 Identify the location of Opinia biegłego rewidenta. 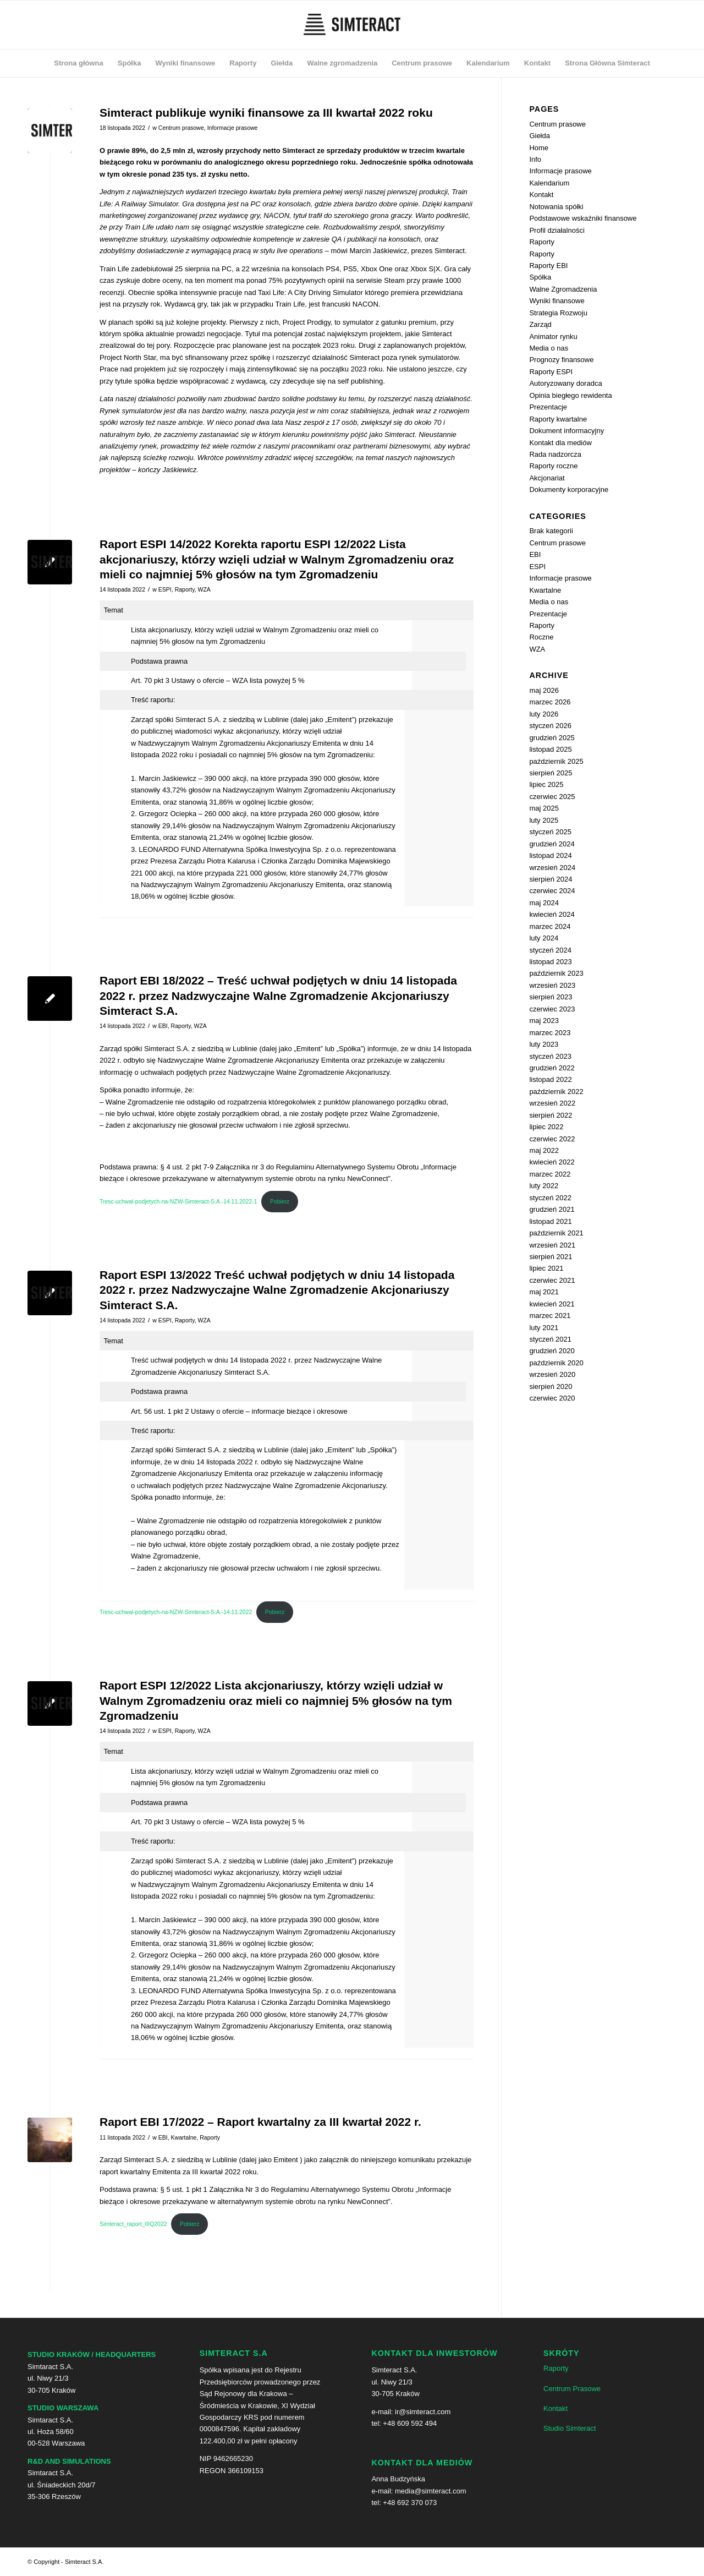
(570, 395).